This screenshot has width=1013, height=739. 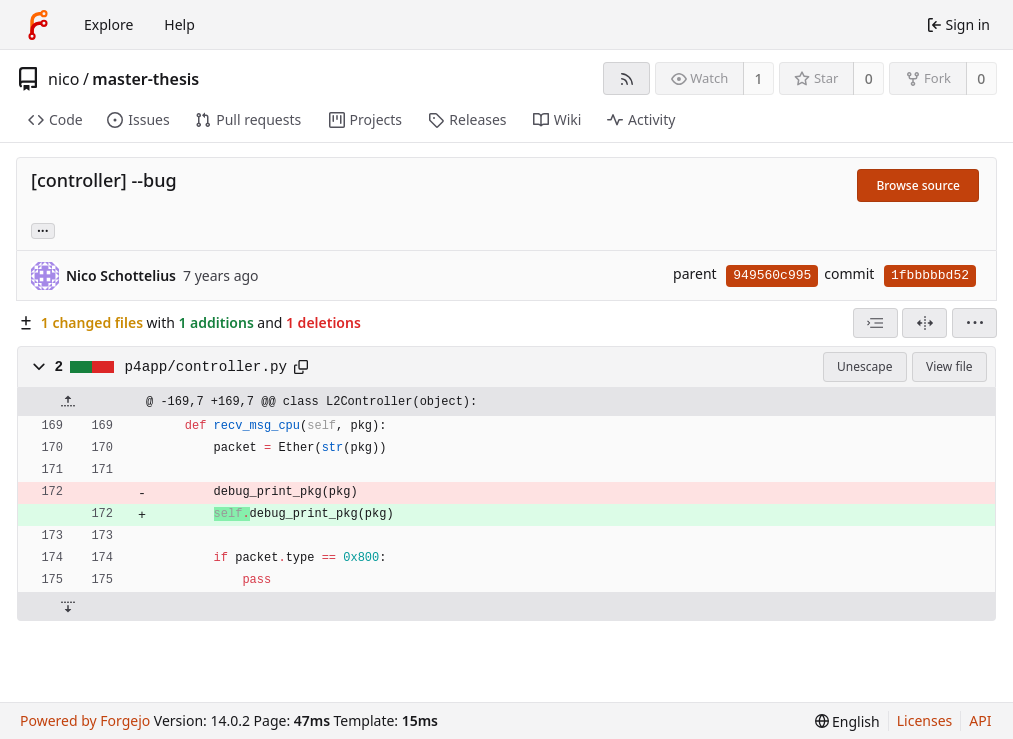 What do you see at coordinates (63, 79) in the screenshot?
I see `nico` at bounding box center [63, 79].